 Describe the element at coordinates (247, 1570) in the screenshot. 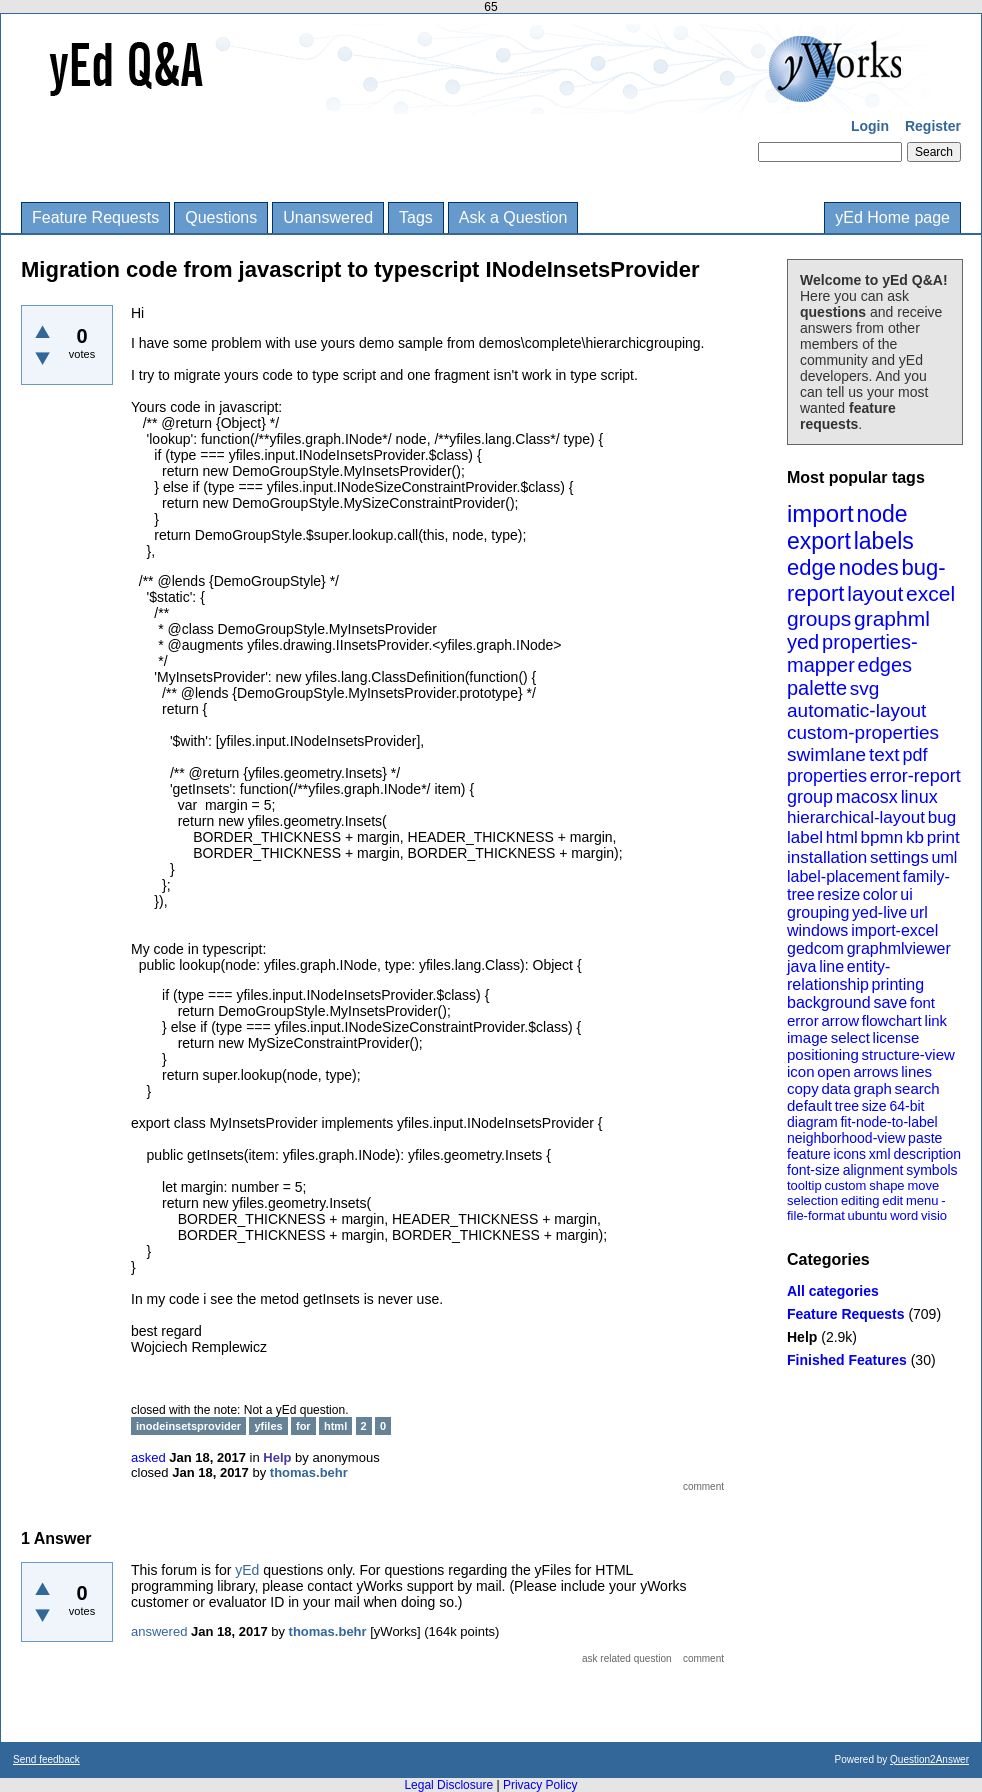

I see `yEd` at that location.